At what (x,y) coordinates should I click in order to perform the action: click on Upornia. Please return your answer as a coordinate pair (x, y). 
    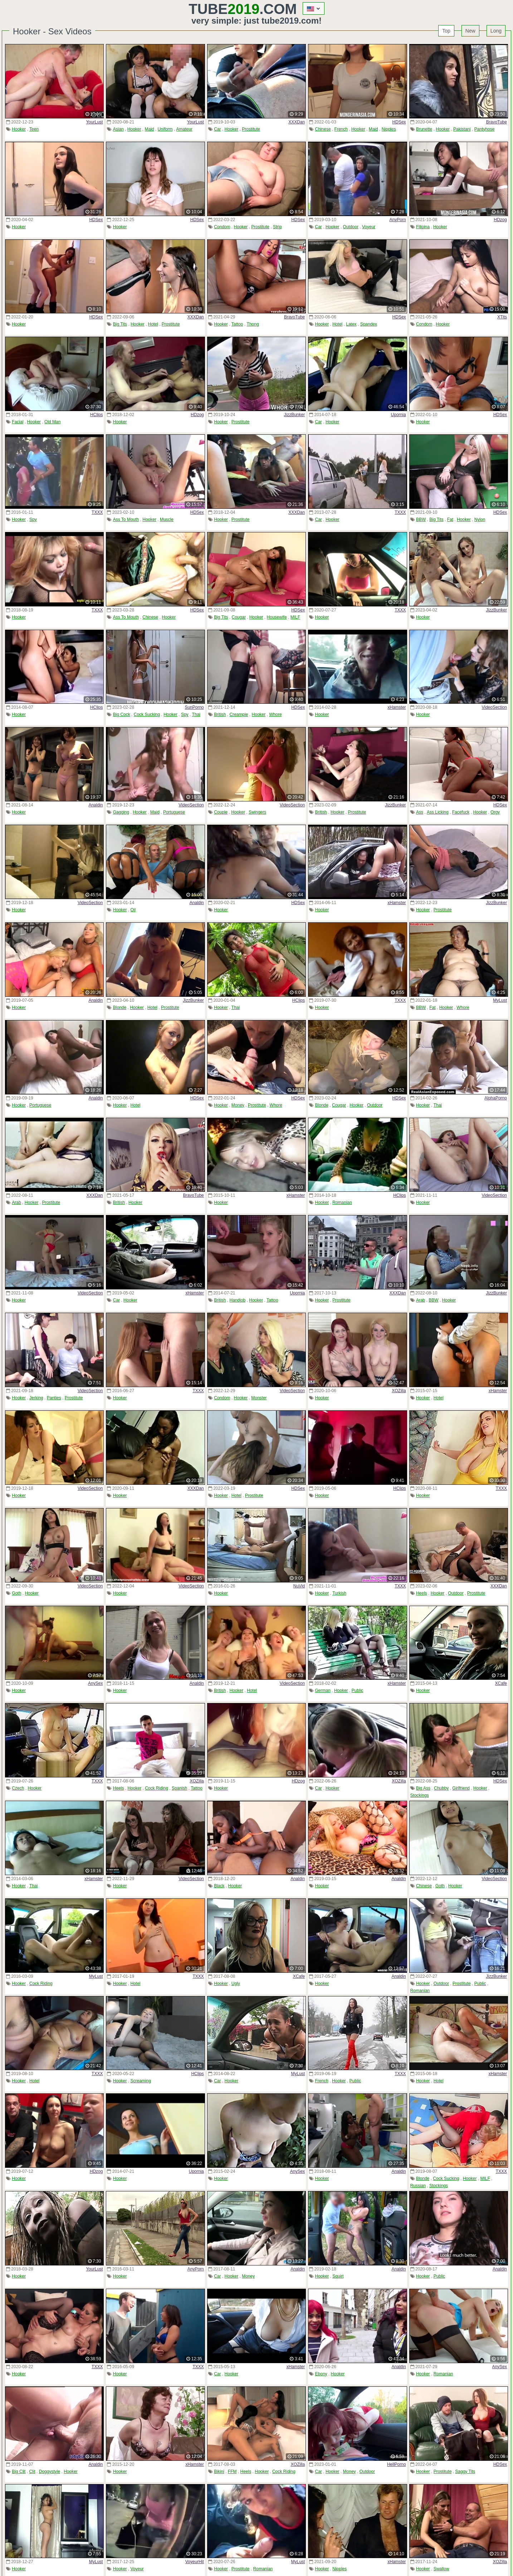
    Looking at the image, I should click on (398, 414).